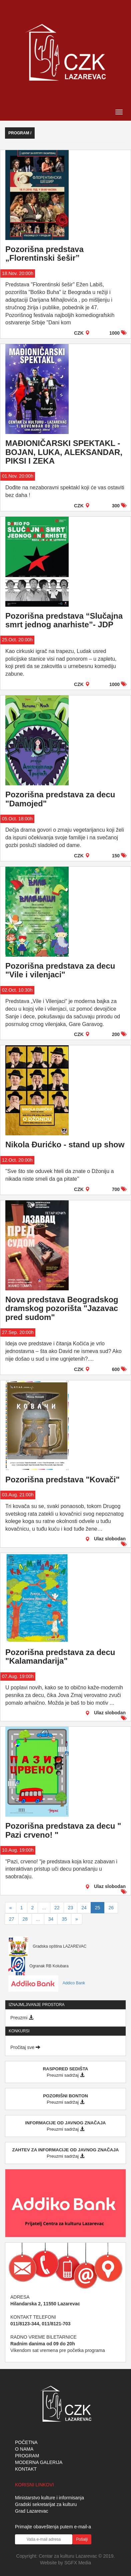 This screenshot has width=131, height=2576. I want to click on MAĐIONIČARSKI SPEKTAKL - BOJAN, LUKA, ALEKSANDAR, PIKSI I ZEKA, so click(63, 452).